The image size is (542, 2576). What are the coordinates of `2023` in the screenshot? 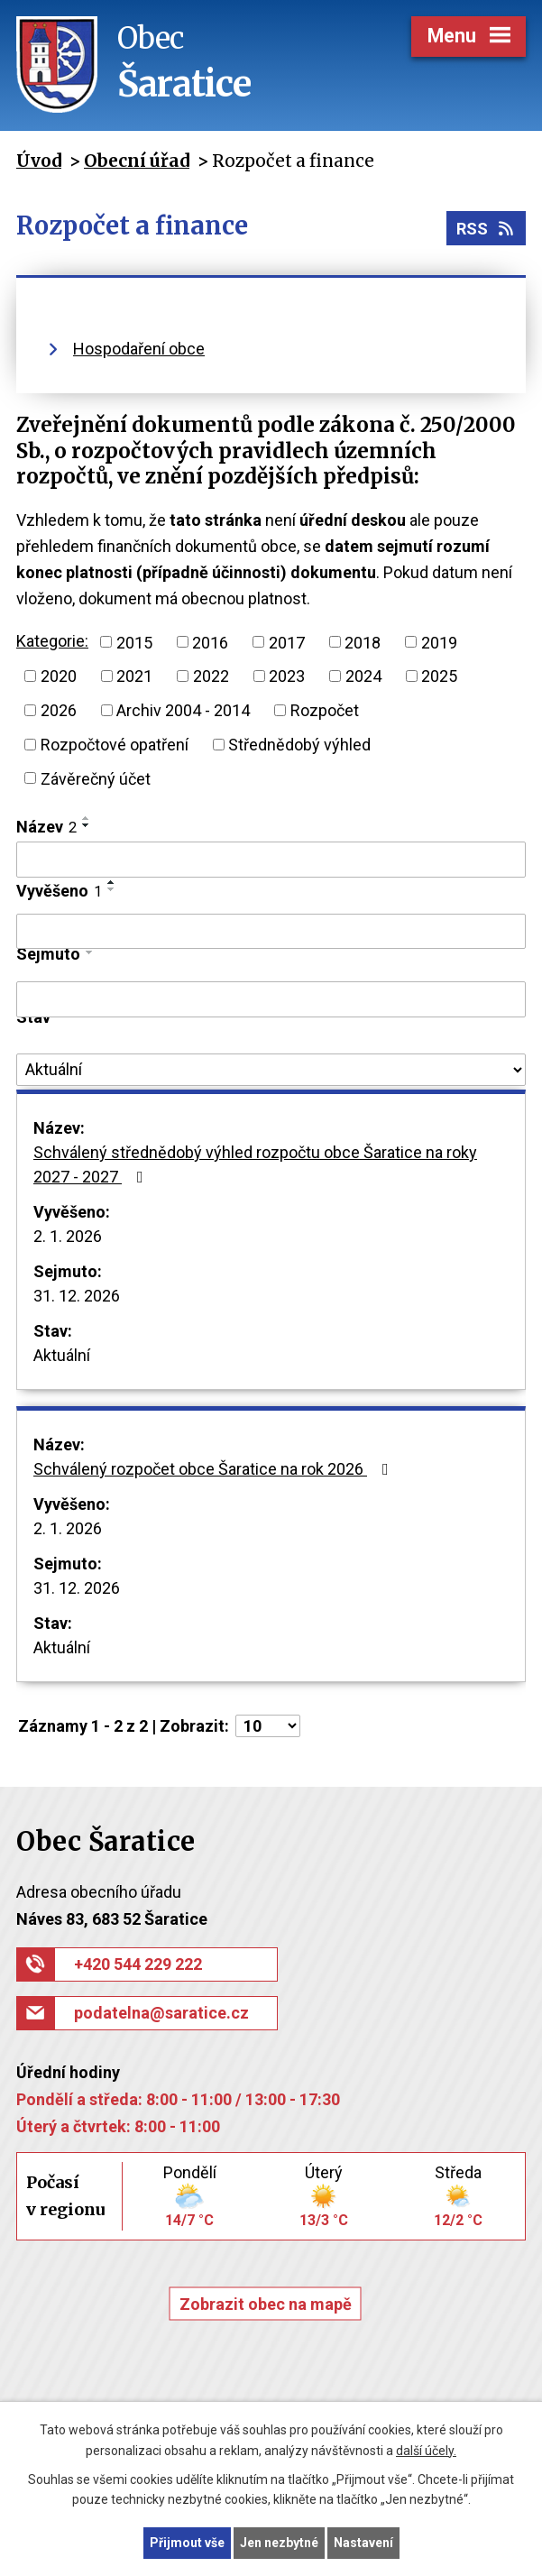 It's located at (287, 676).